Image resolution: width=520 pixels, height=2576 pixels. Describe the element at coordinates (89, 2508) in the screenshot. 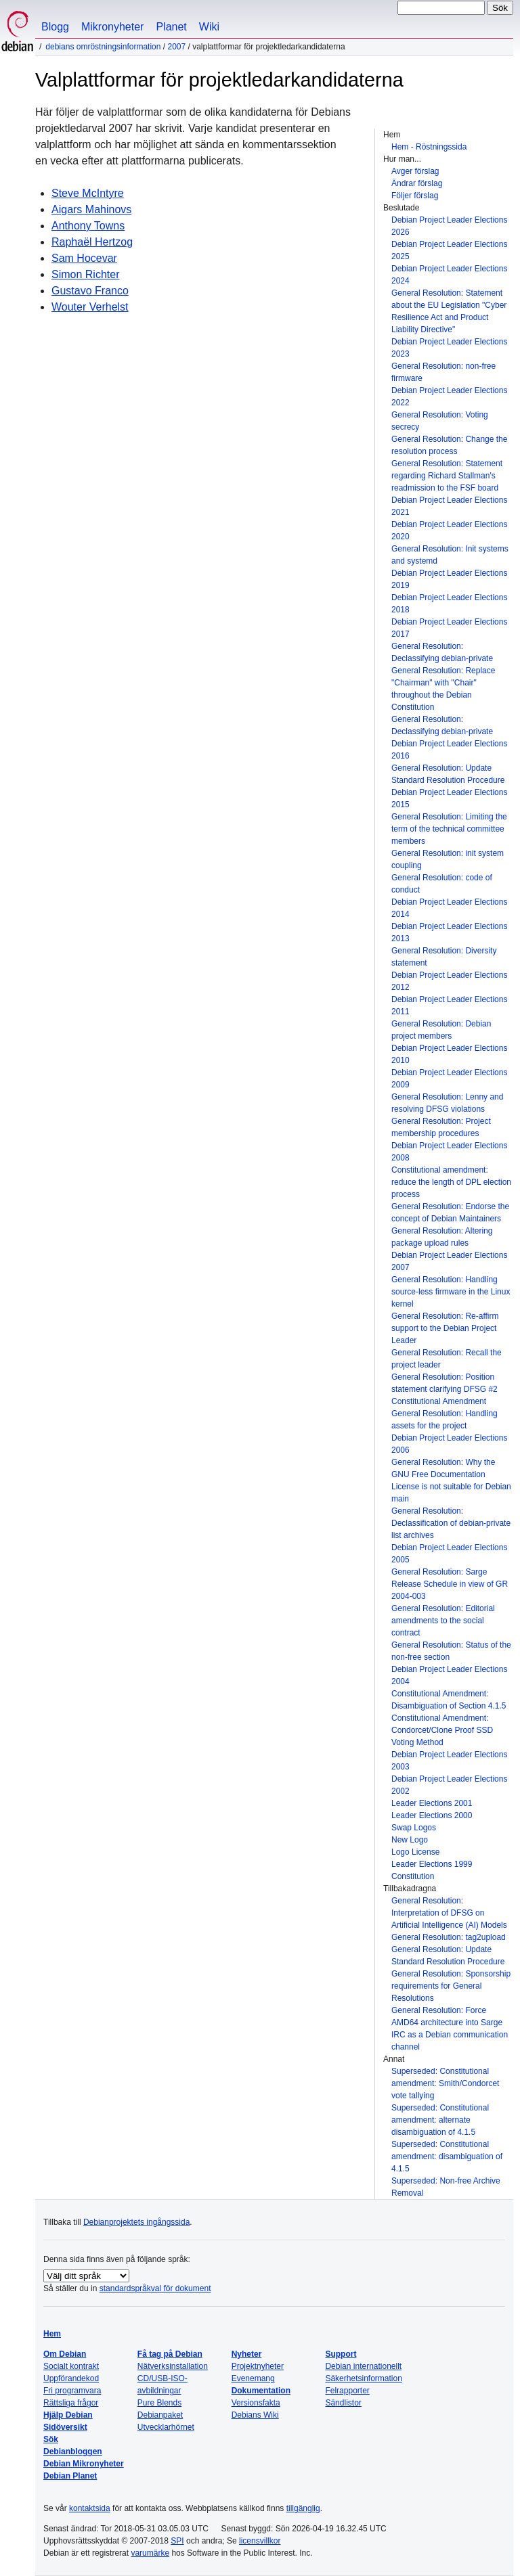

I see `kontaktsida` at that location.